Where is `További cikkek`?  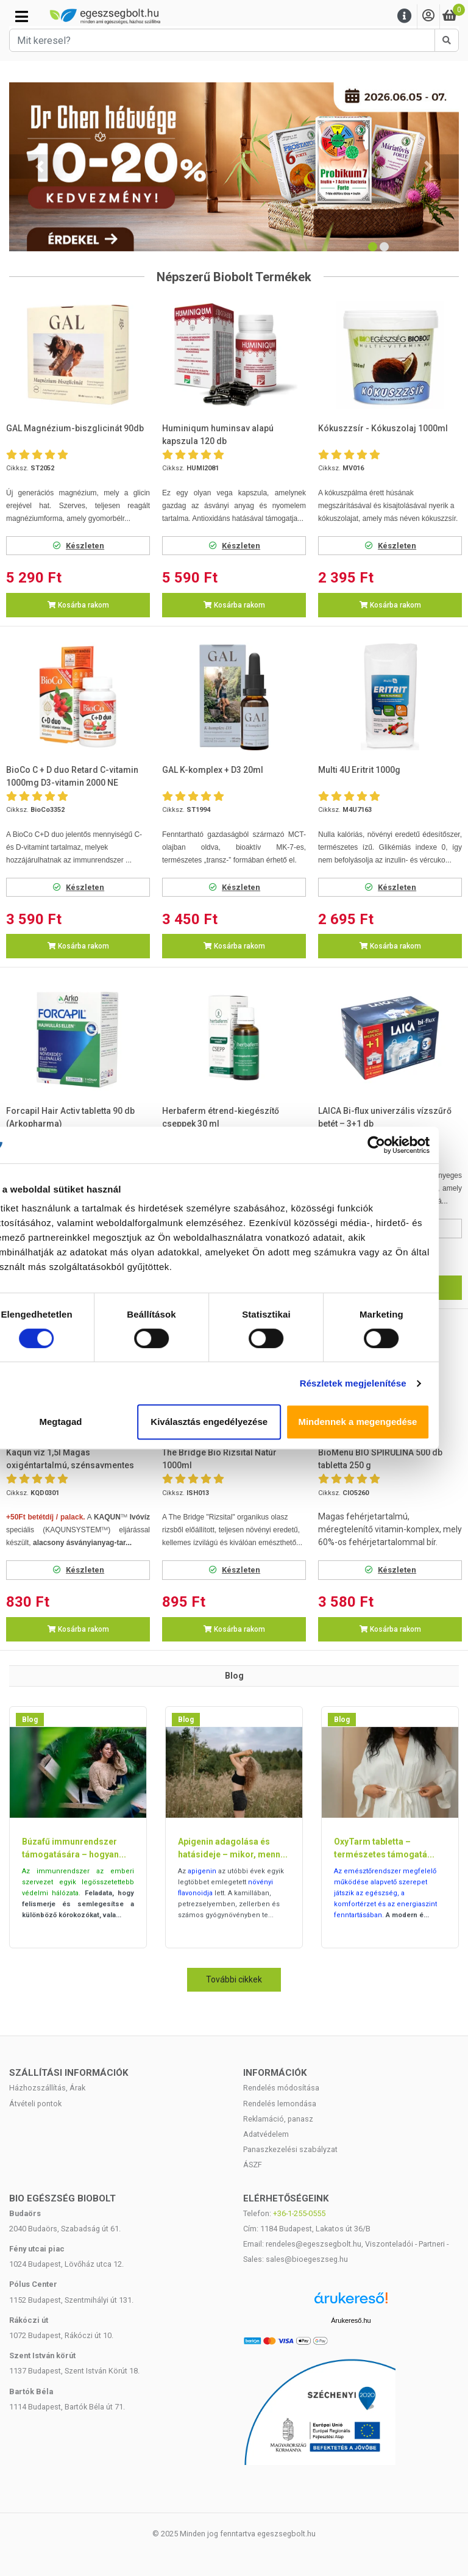
További cikkek is located at coordinates (234, 1979).